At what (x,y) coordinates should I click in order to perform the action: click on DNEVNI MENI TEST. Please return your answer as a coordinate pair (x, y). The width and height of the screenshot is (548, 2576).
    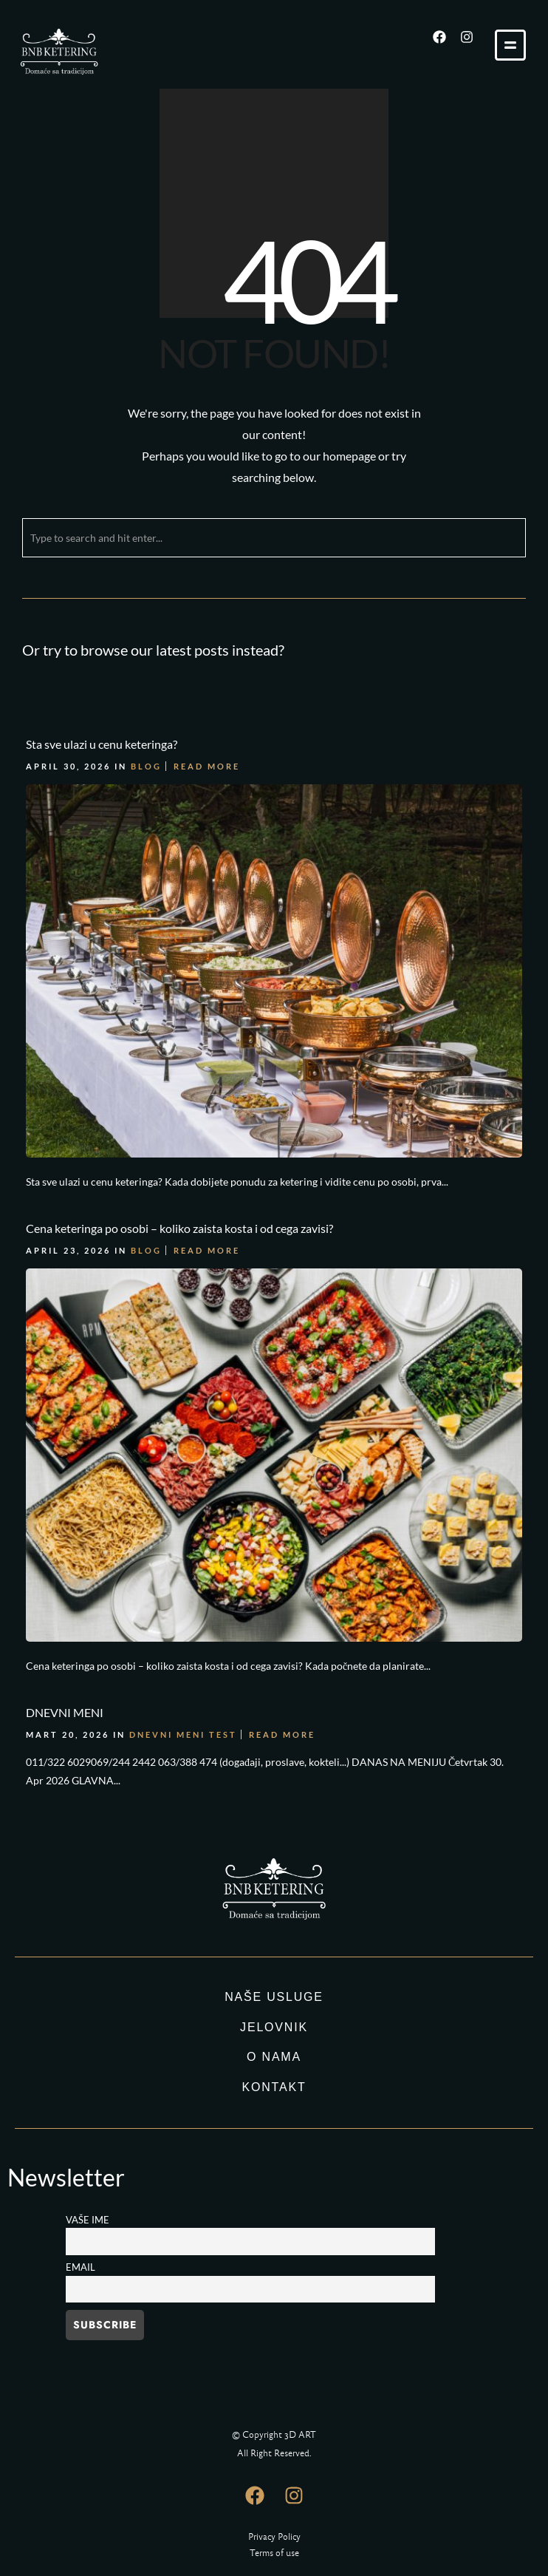
    Looking at the image, I should click on (183, 1732).